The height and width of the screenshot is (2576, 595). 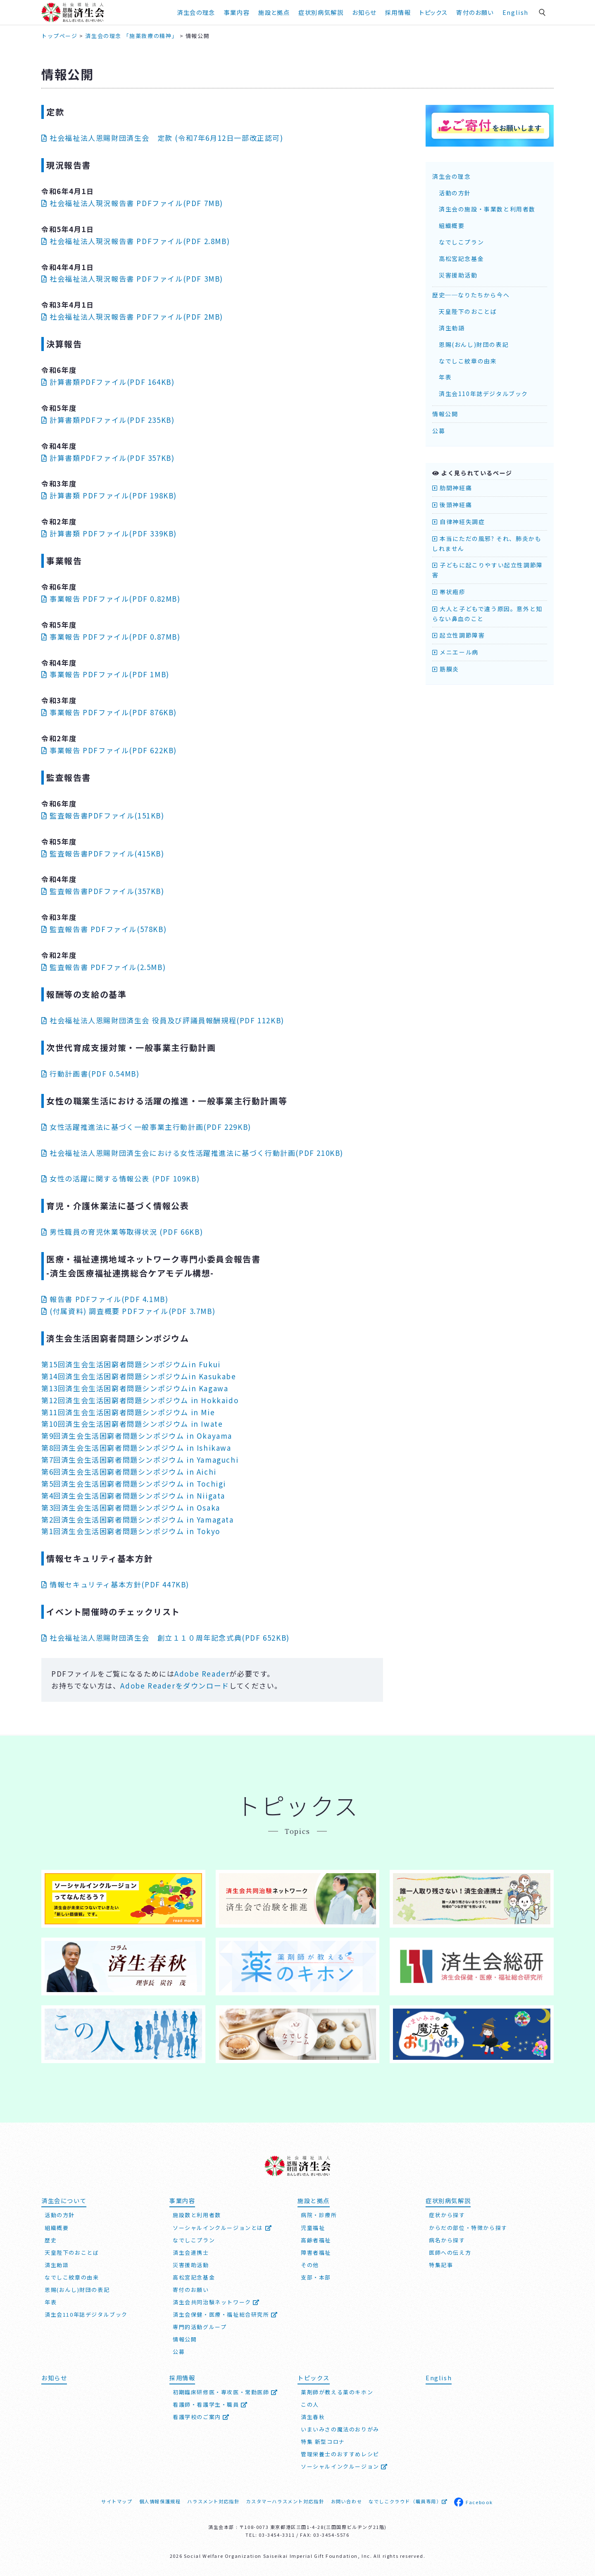 I want to click on 第9回済生会生活困窮者問題シンポジウム in Okayama, so click(x=136, y=1435).